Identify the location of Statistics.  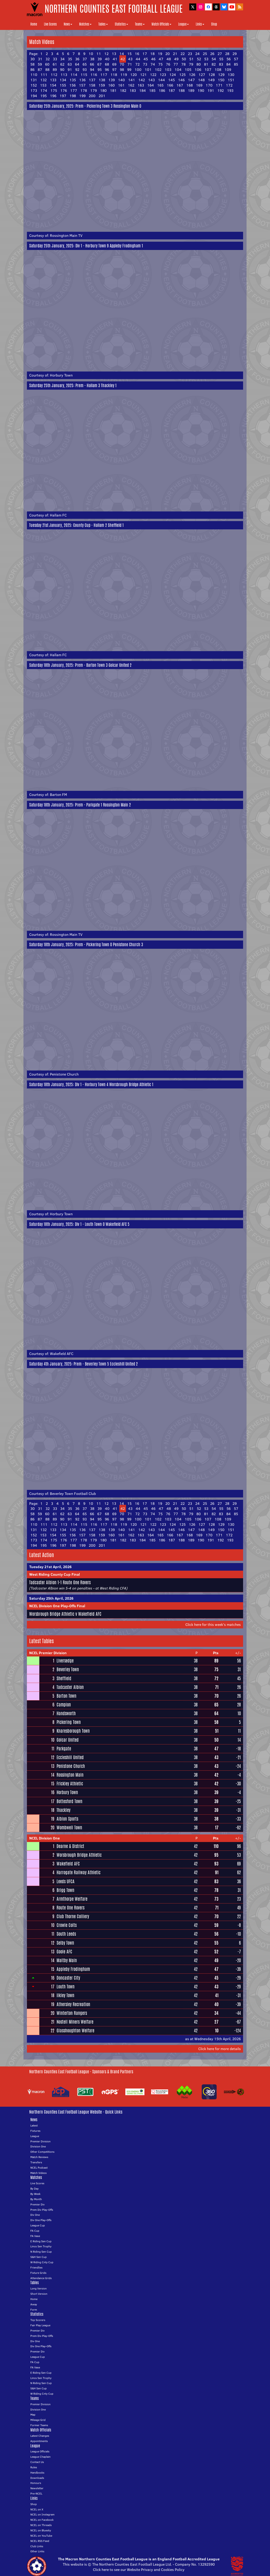
(121, 24).